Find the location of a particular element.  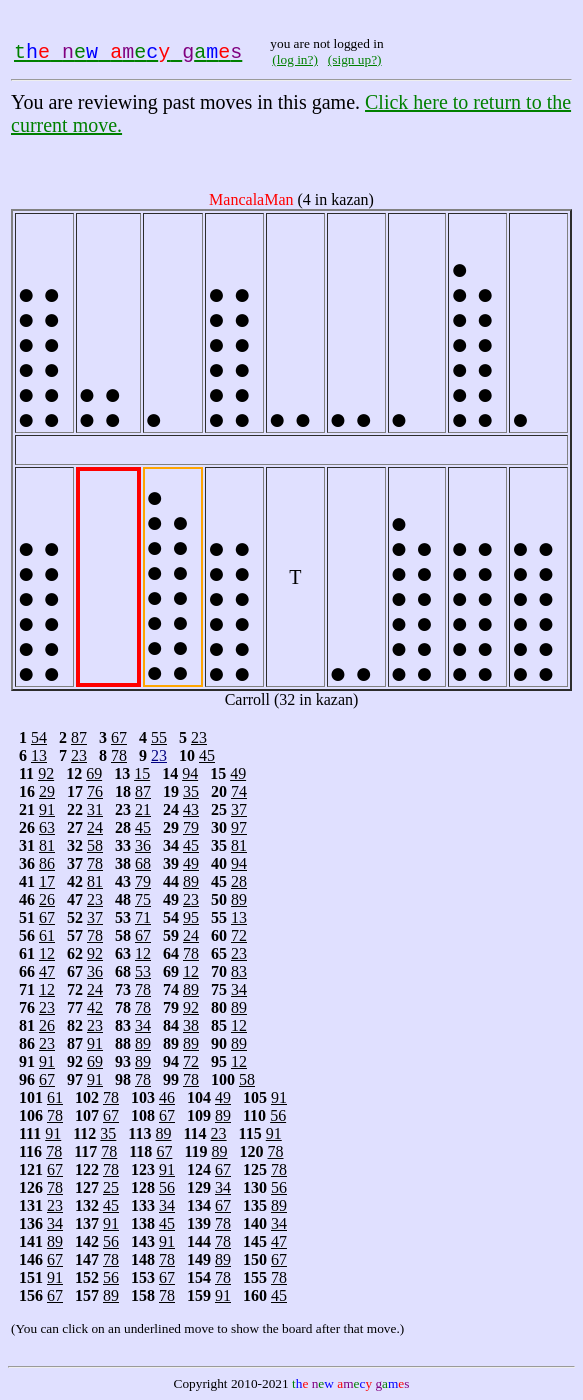

55 is located at coordinates (159, 737).